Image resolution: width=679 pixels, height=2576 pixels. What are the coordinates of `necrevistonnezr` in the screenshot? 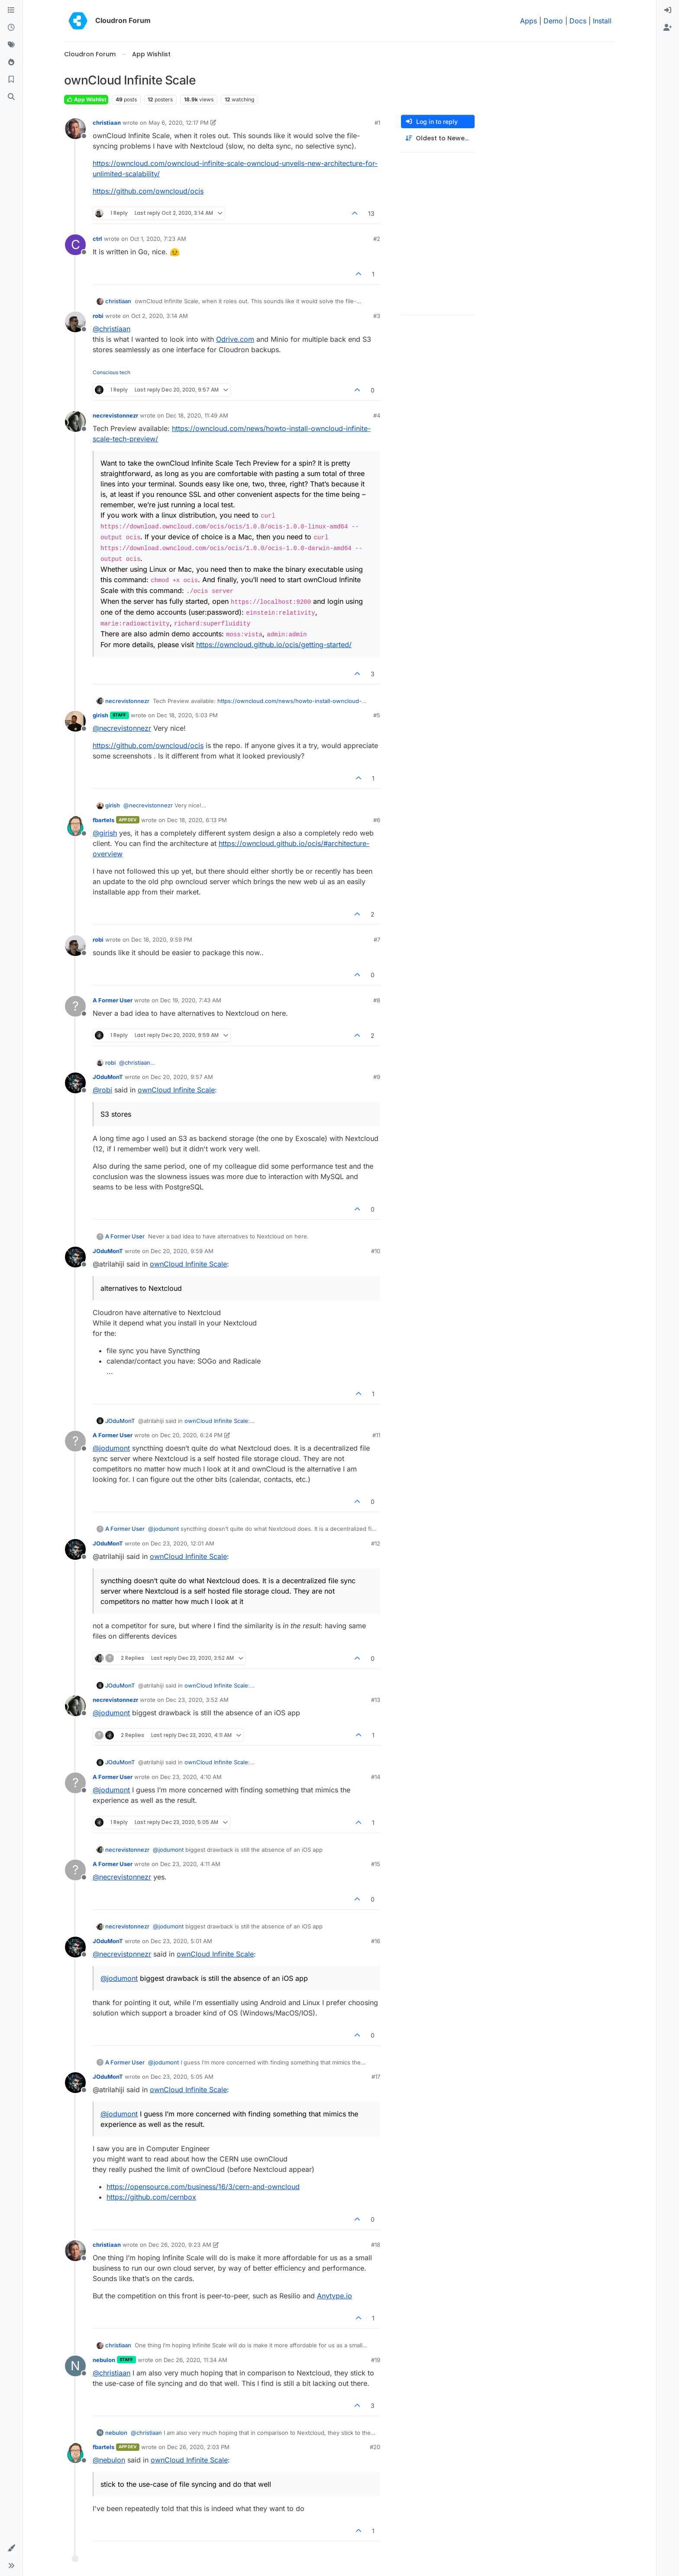 It's located at (115, 415).